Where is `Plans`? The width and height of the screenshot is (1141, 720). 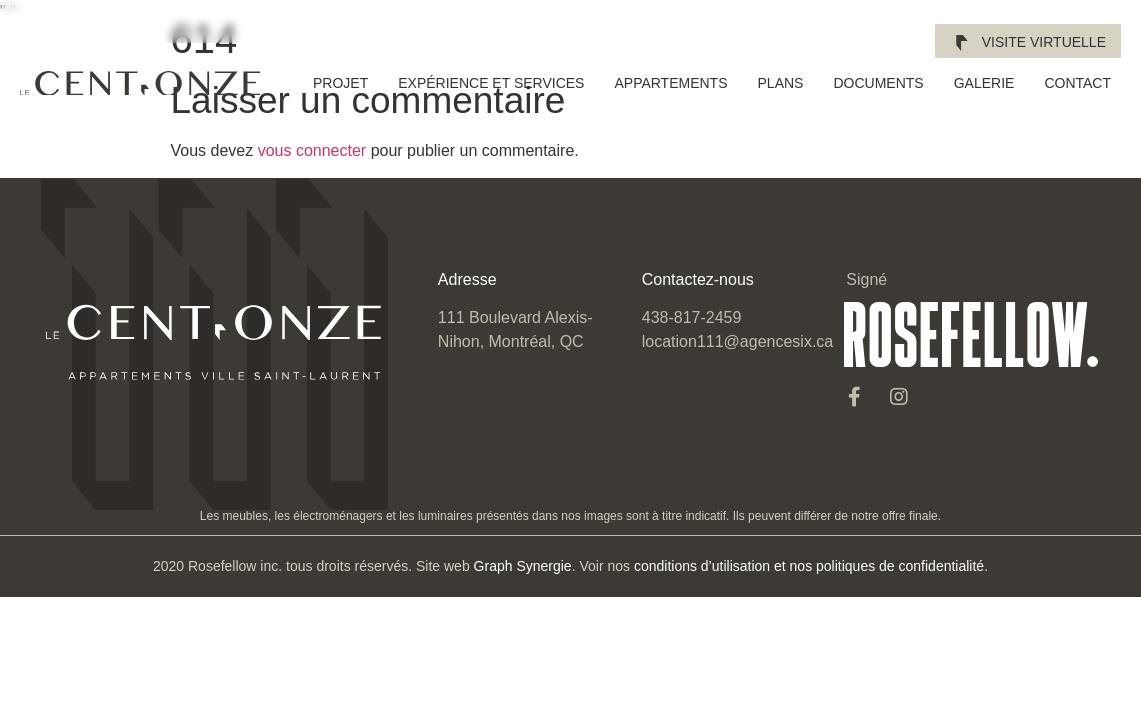
Plans is located at coordinates (781, 83).